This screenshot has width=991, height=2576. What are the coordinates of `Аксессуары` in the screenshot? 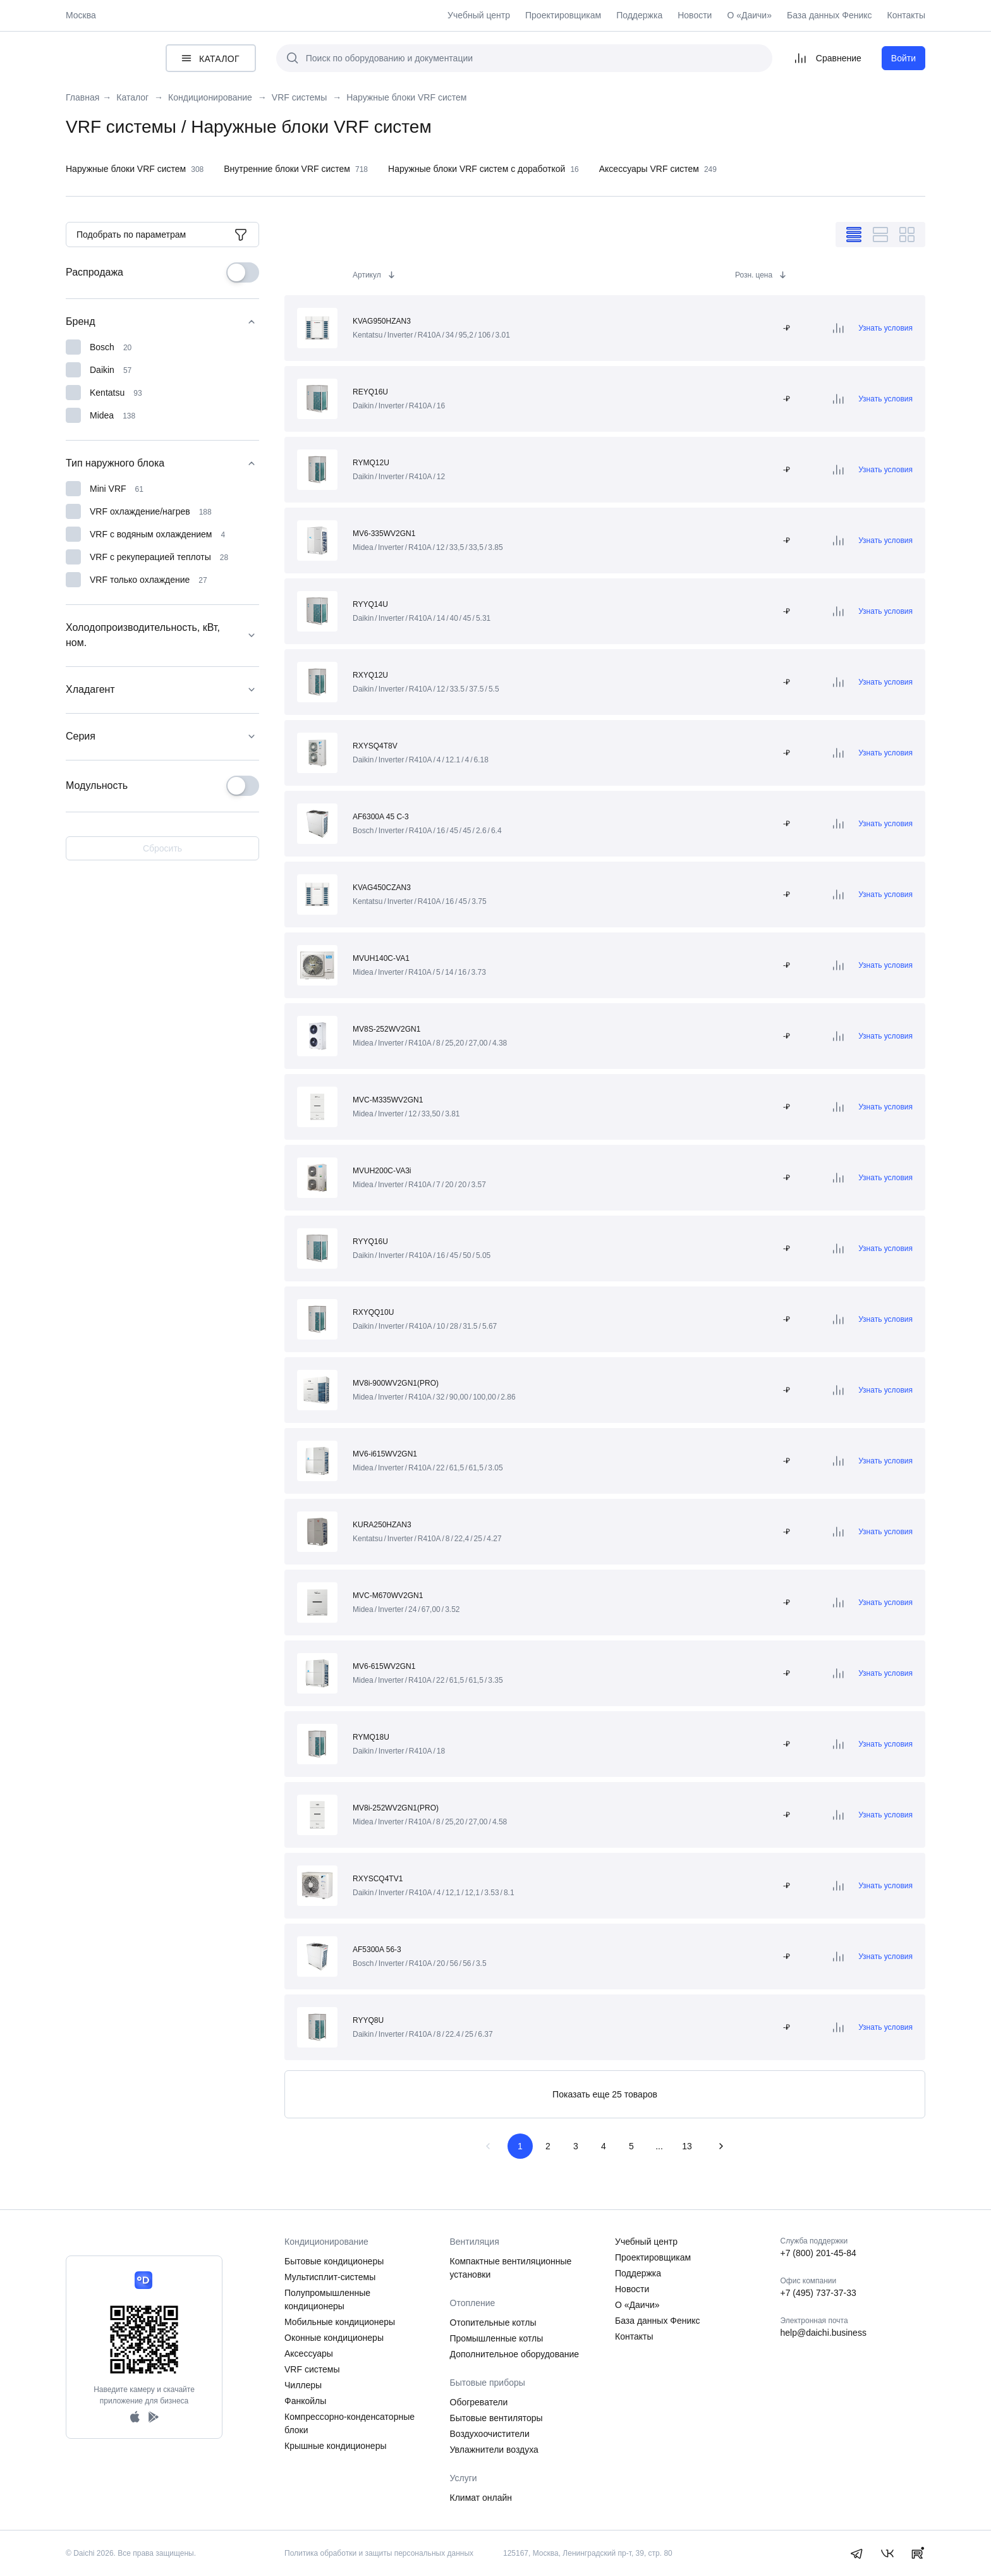 It's located at (308, 2353).